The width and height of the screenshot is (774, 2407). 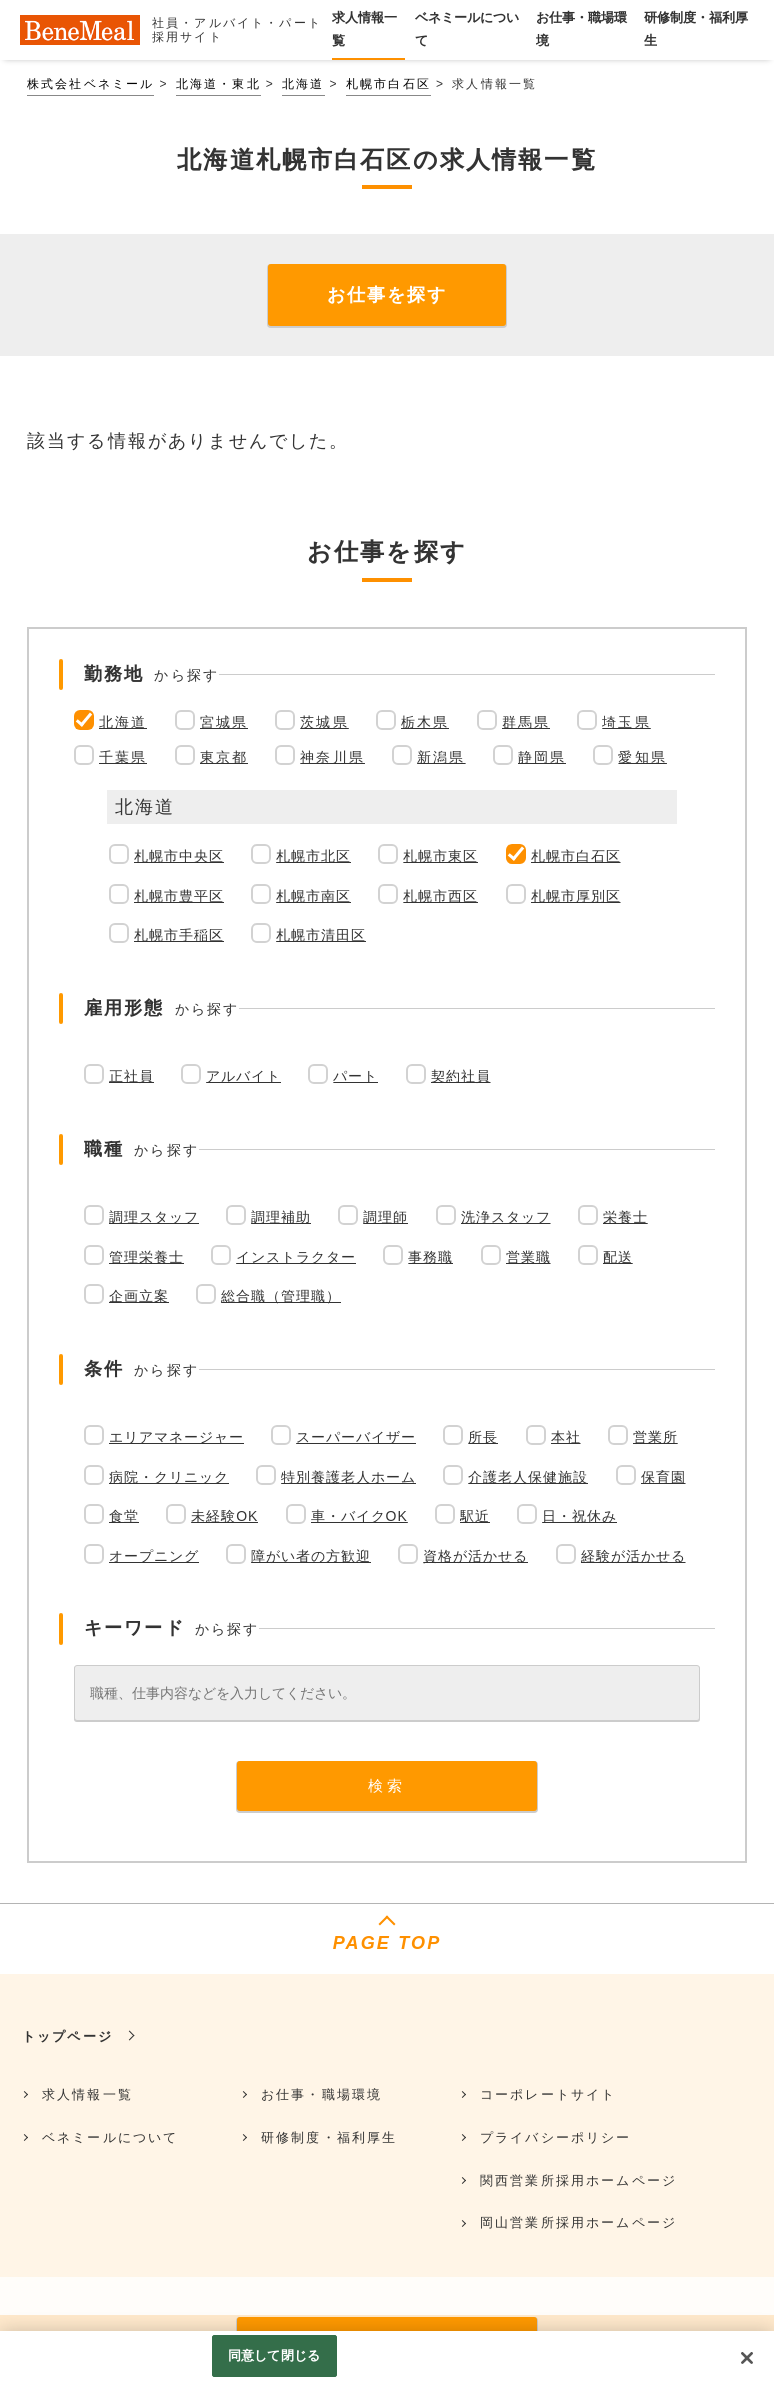 I want to click on 東京都, so click(x=224, y=757).